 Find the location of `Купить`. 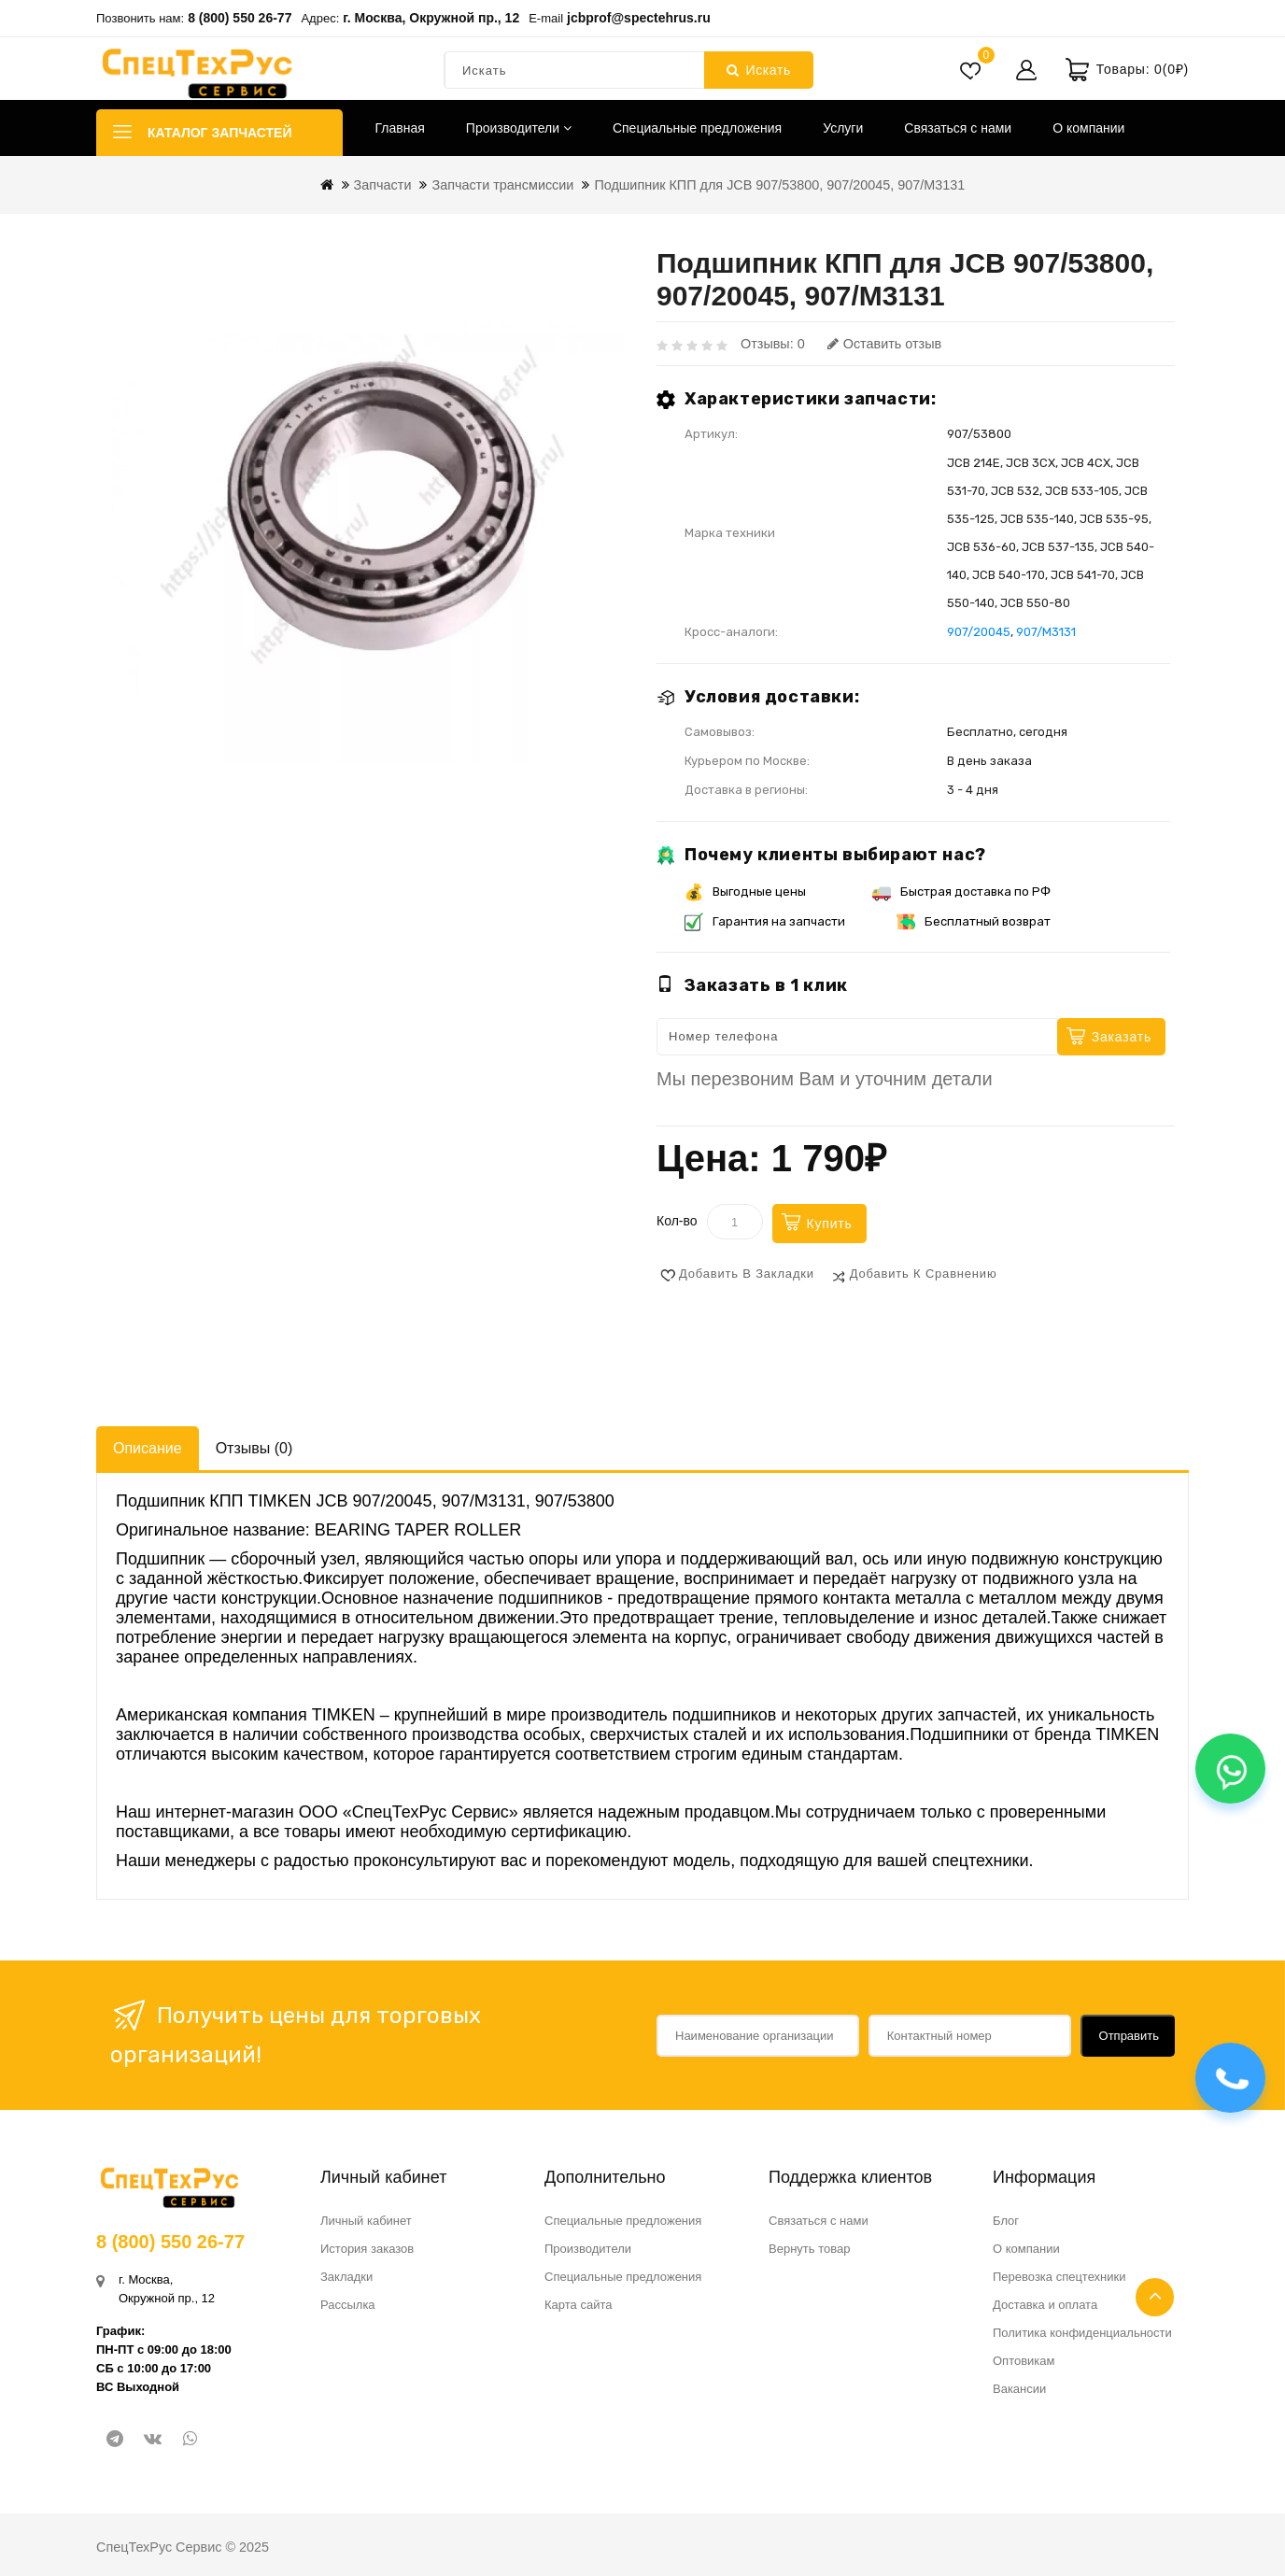

Купить is located at coordinates (830, 1223).